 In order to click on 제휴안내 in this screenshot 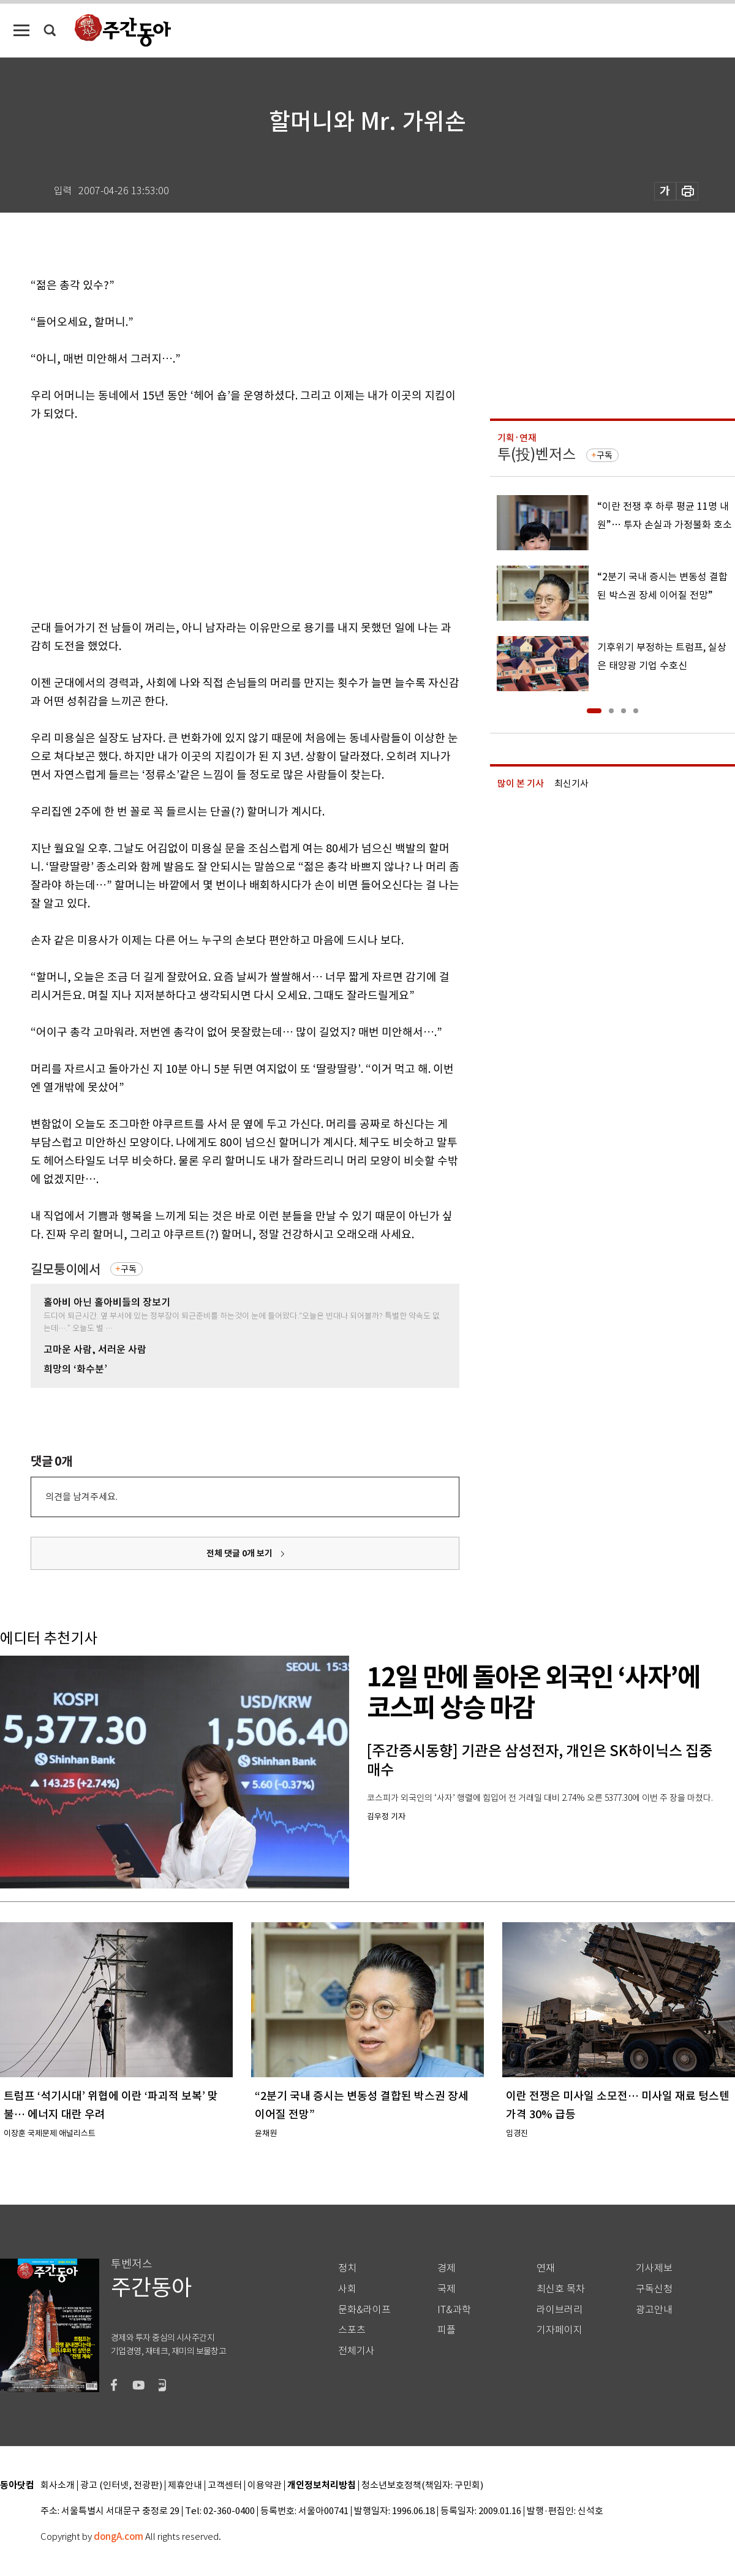, I will do `click(185, 2485)`.